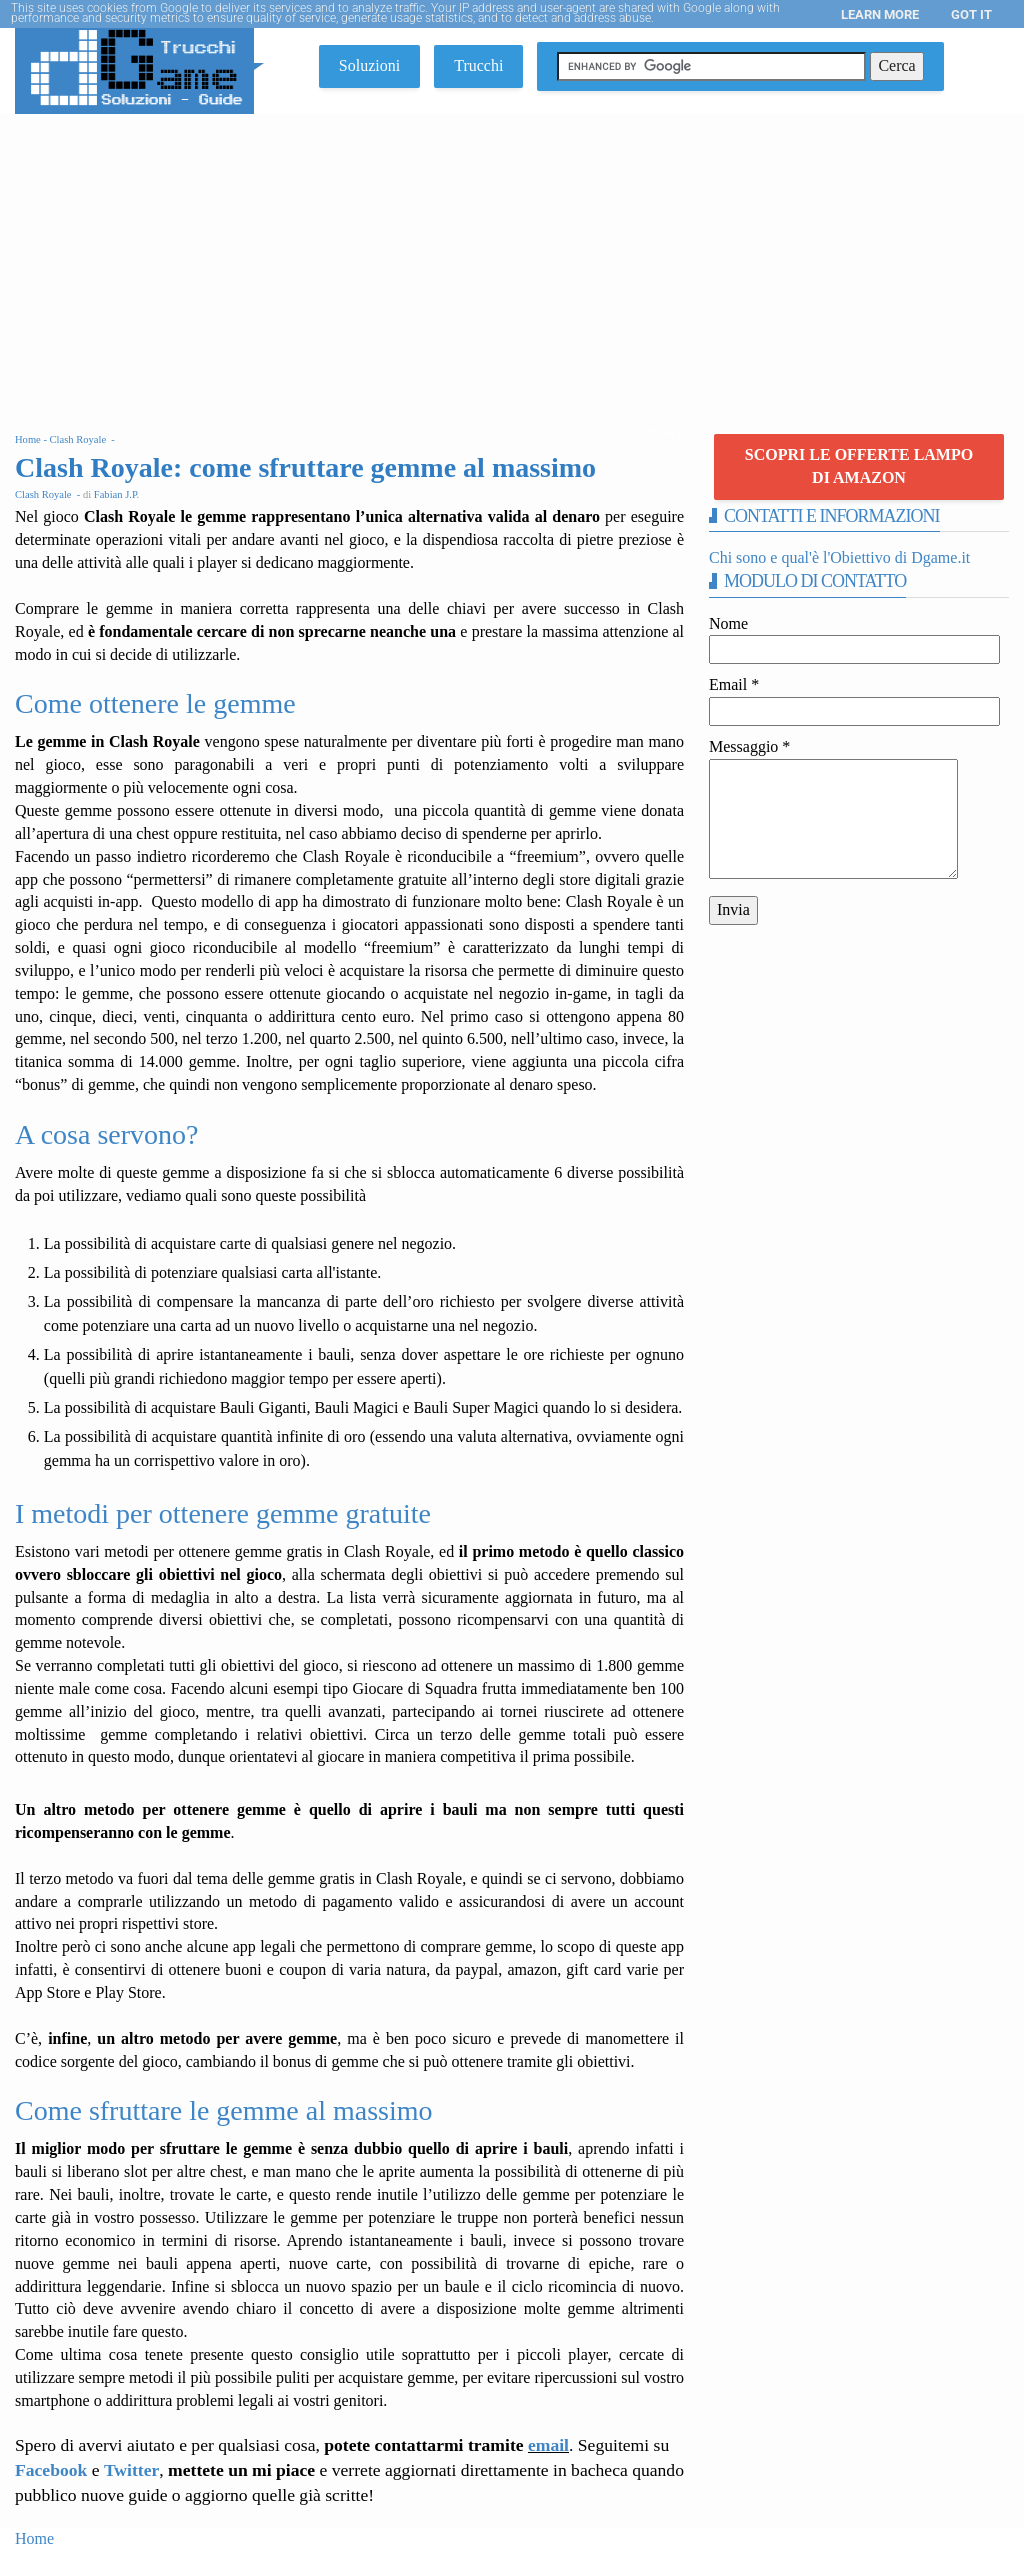 This screenshot has width=1024, height=2566. I want to click on Fabian J.P, so click(115, 494).